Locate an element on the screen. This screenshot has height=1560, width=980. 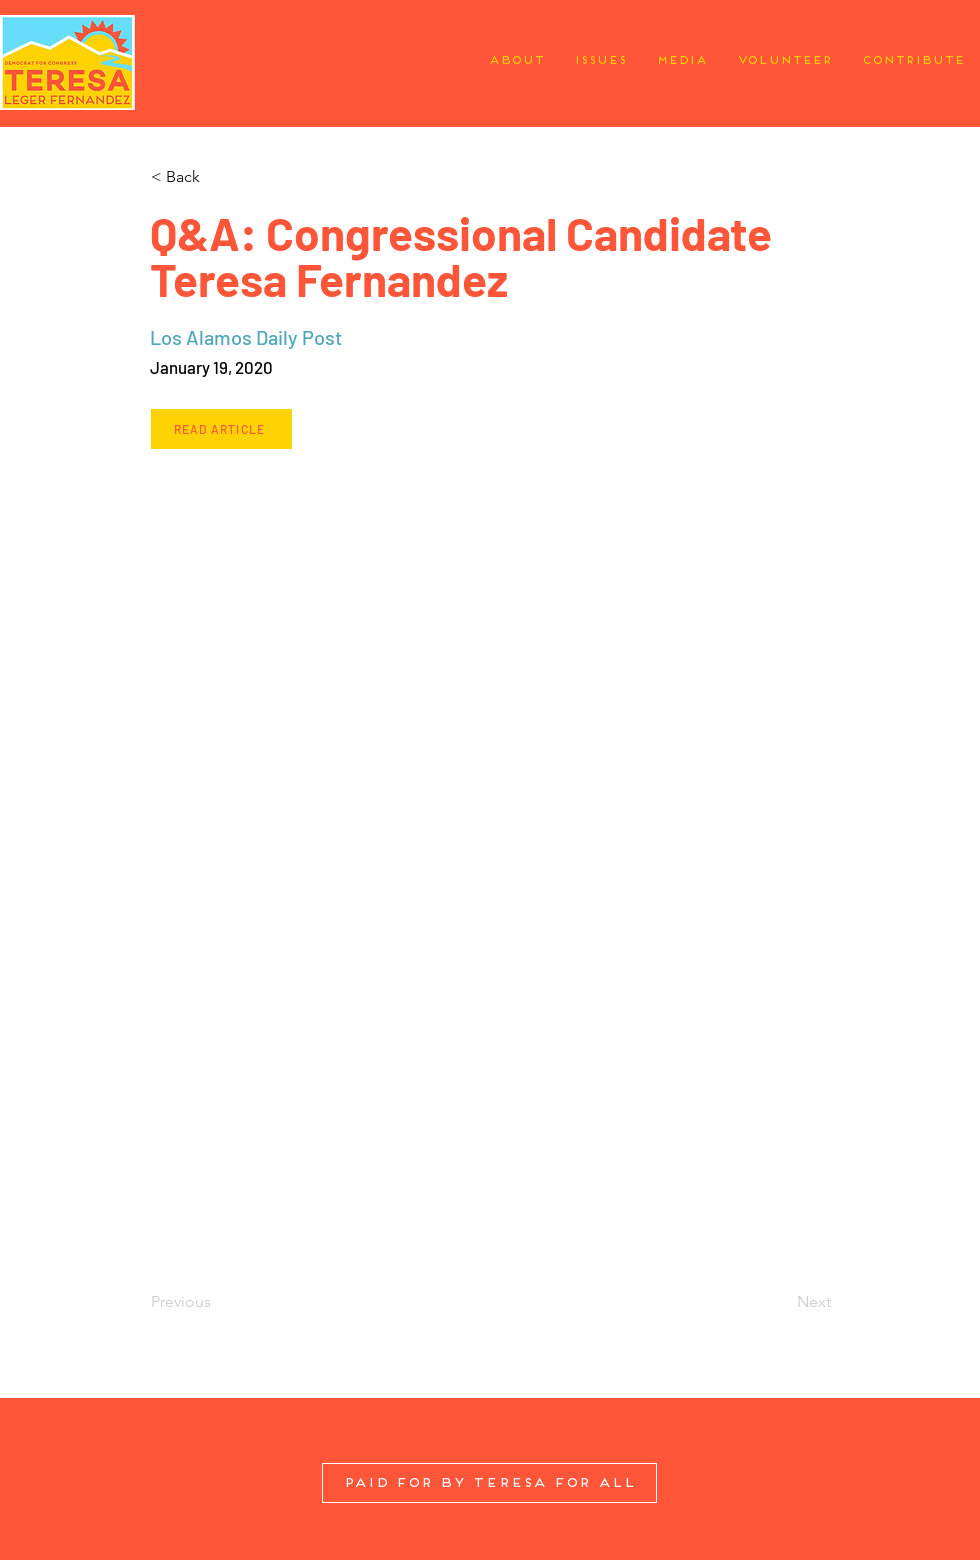
[Previous] is located at coordinates (216, 1302).